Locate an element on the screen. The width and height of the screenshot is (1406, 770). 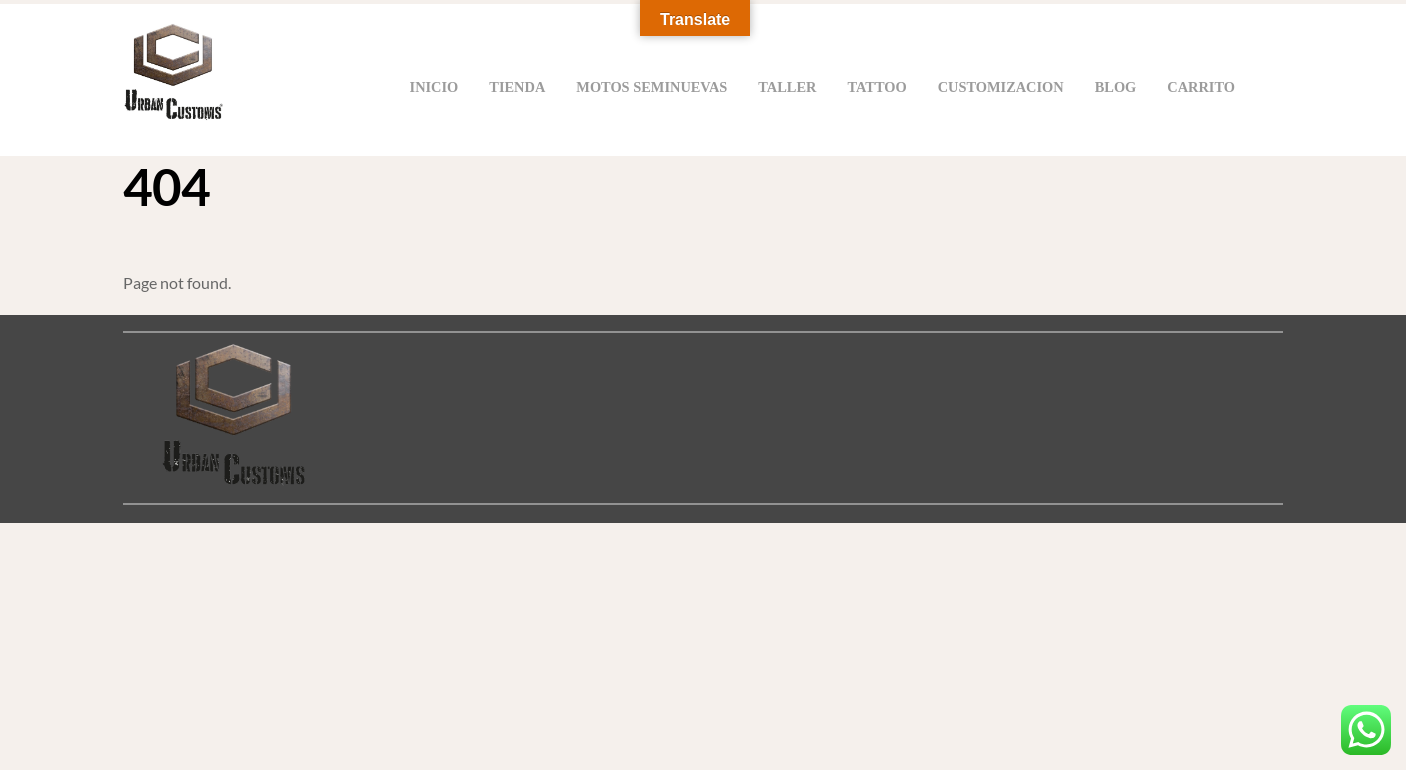
Carrito is located at coordinates (1201, 87).